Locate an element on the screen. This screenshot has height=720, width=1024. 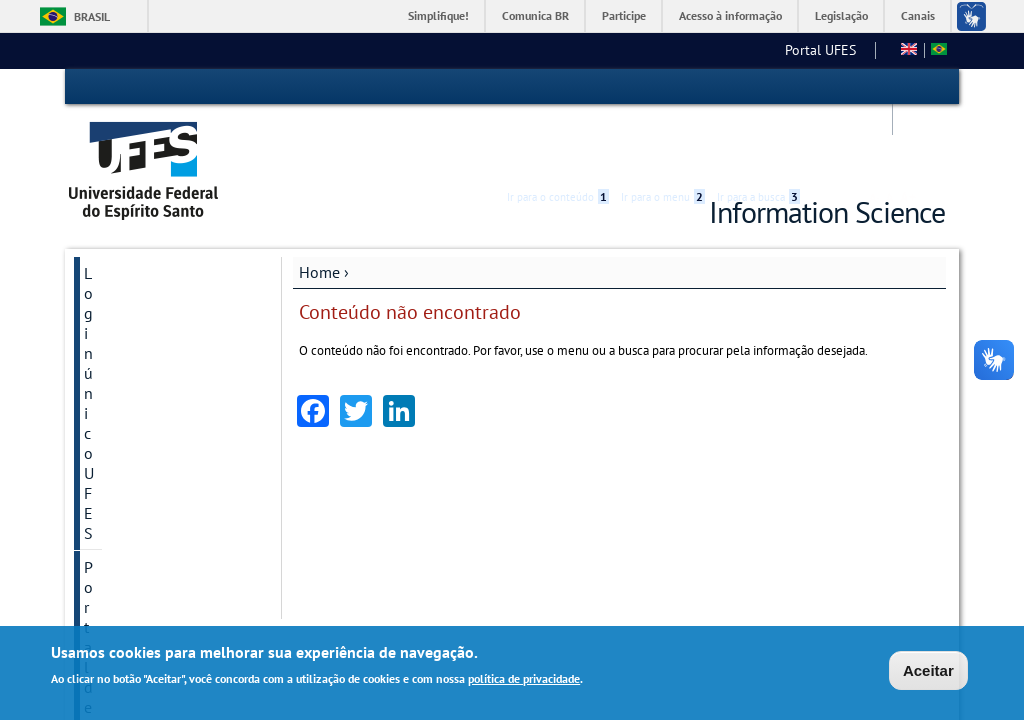
Ir para o conteúdo is located at coordinates (558, 87).